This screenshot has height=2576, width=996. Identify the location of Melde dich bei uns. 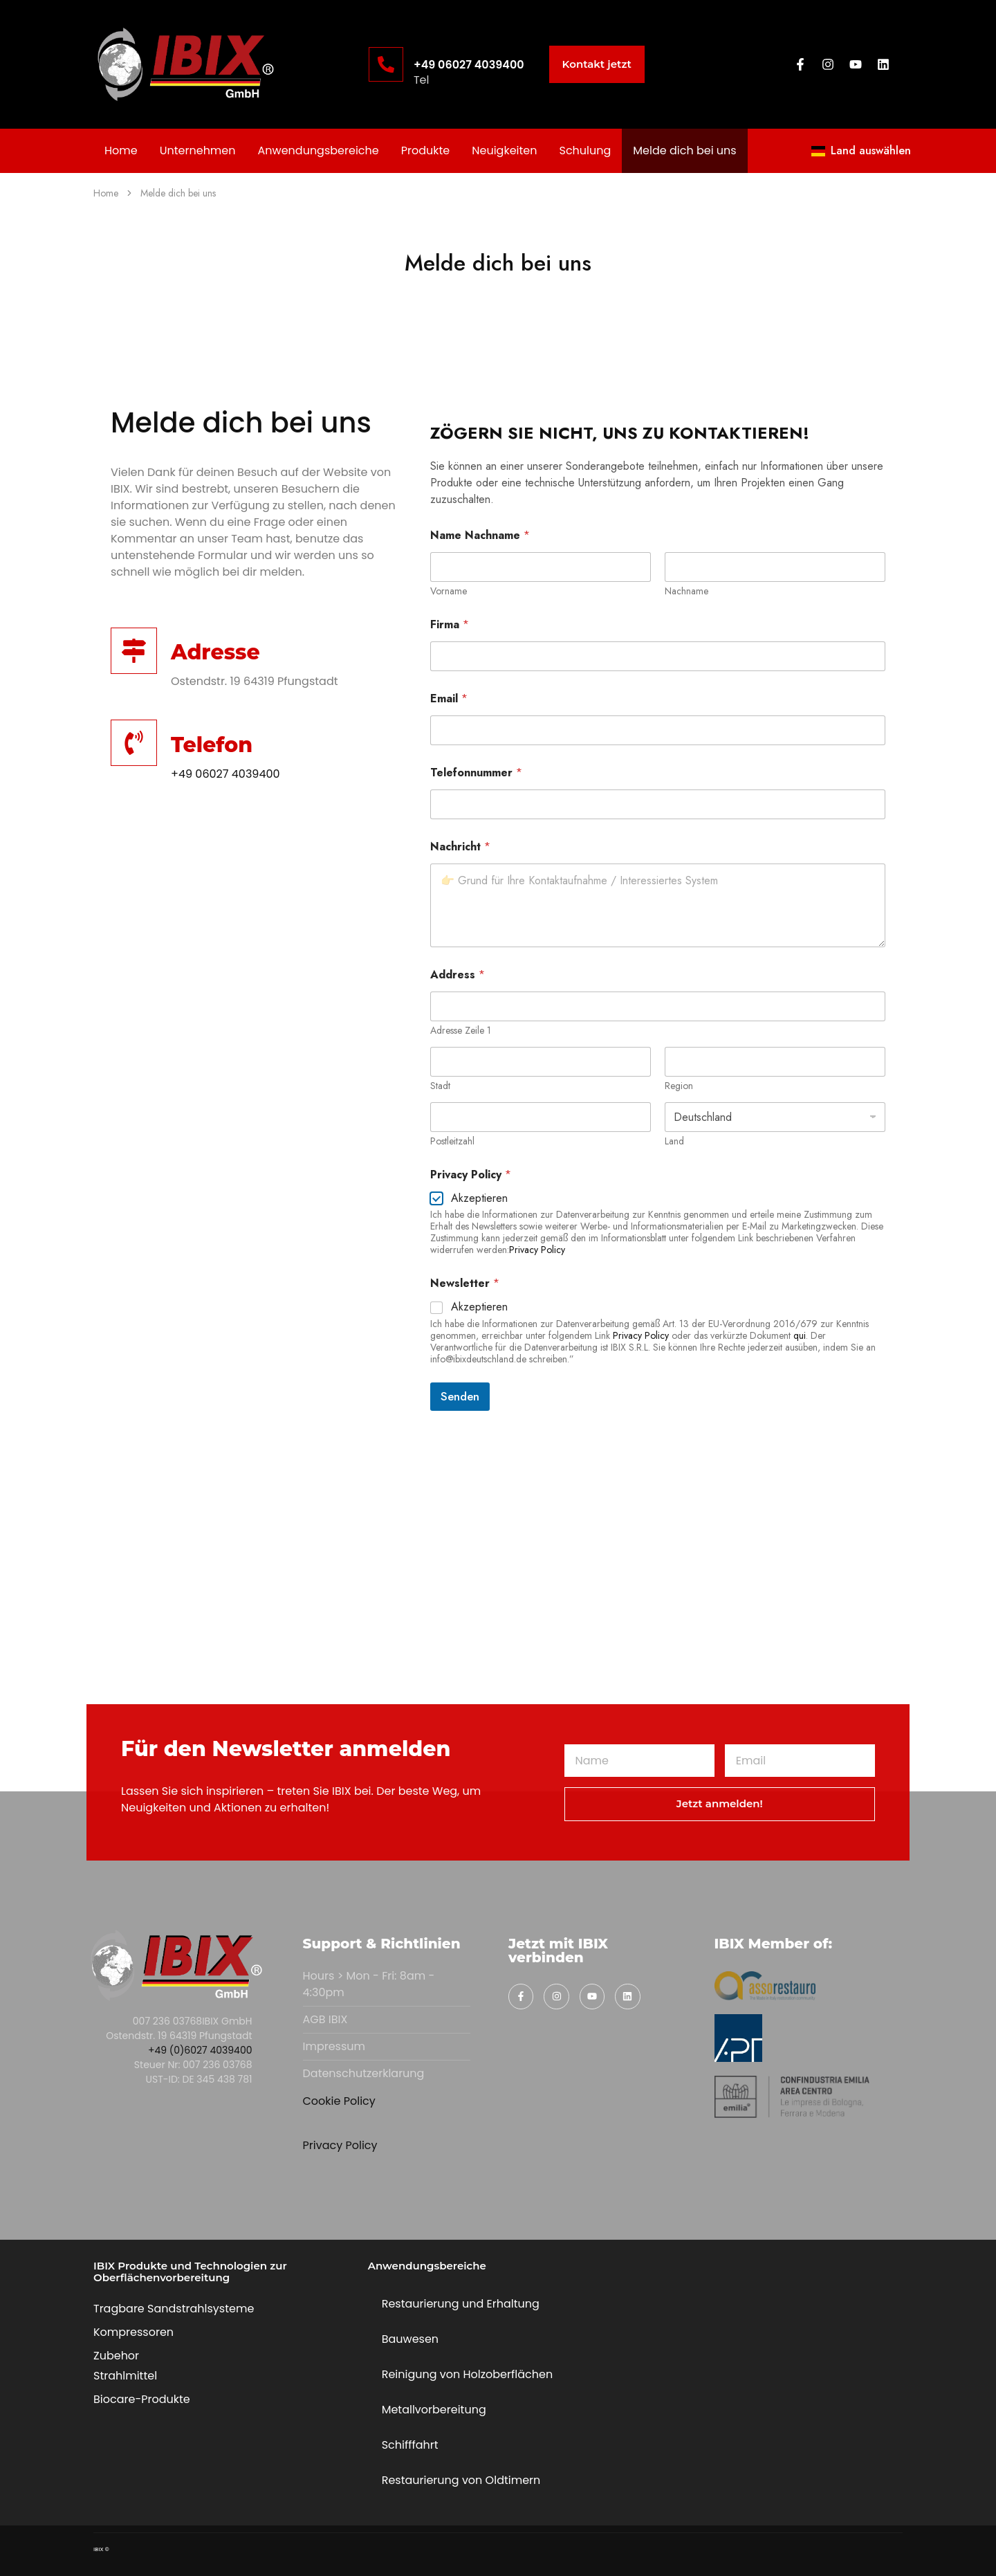
(684, 150).